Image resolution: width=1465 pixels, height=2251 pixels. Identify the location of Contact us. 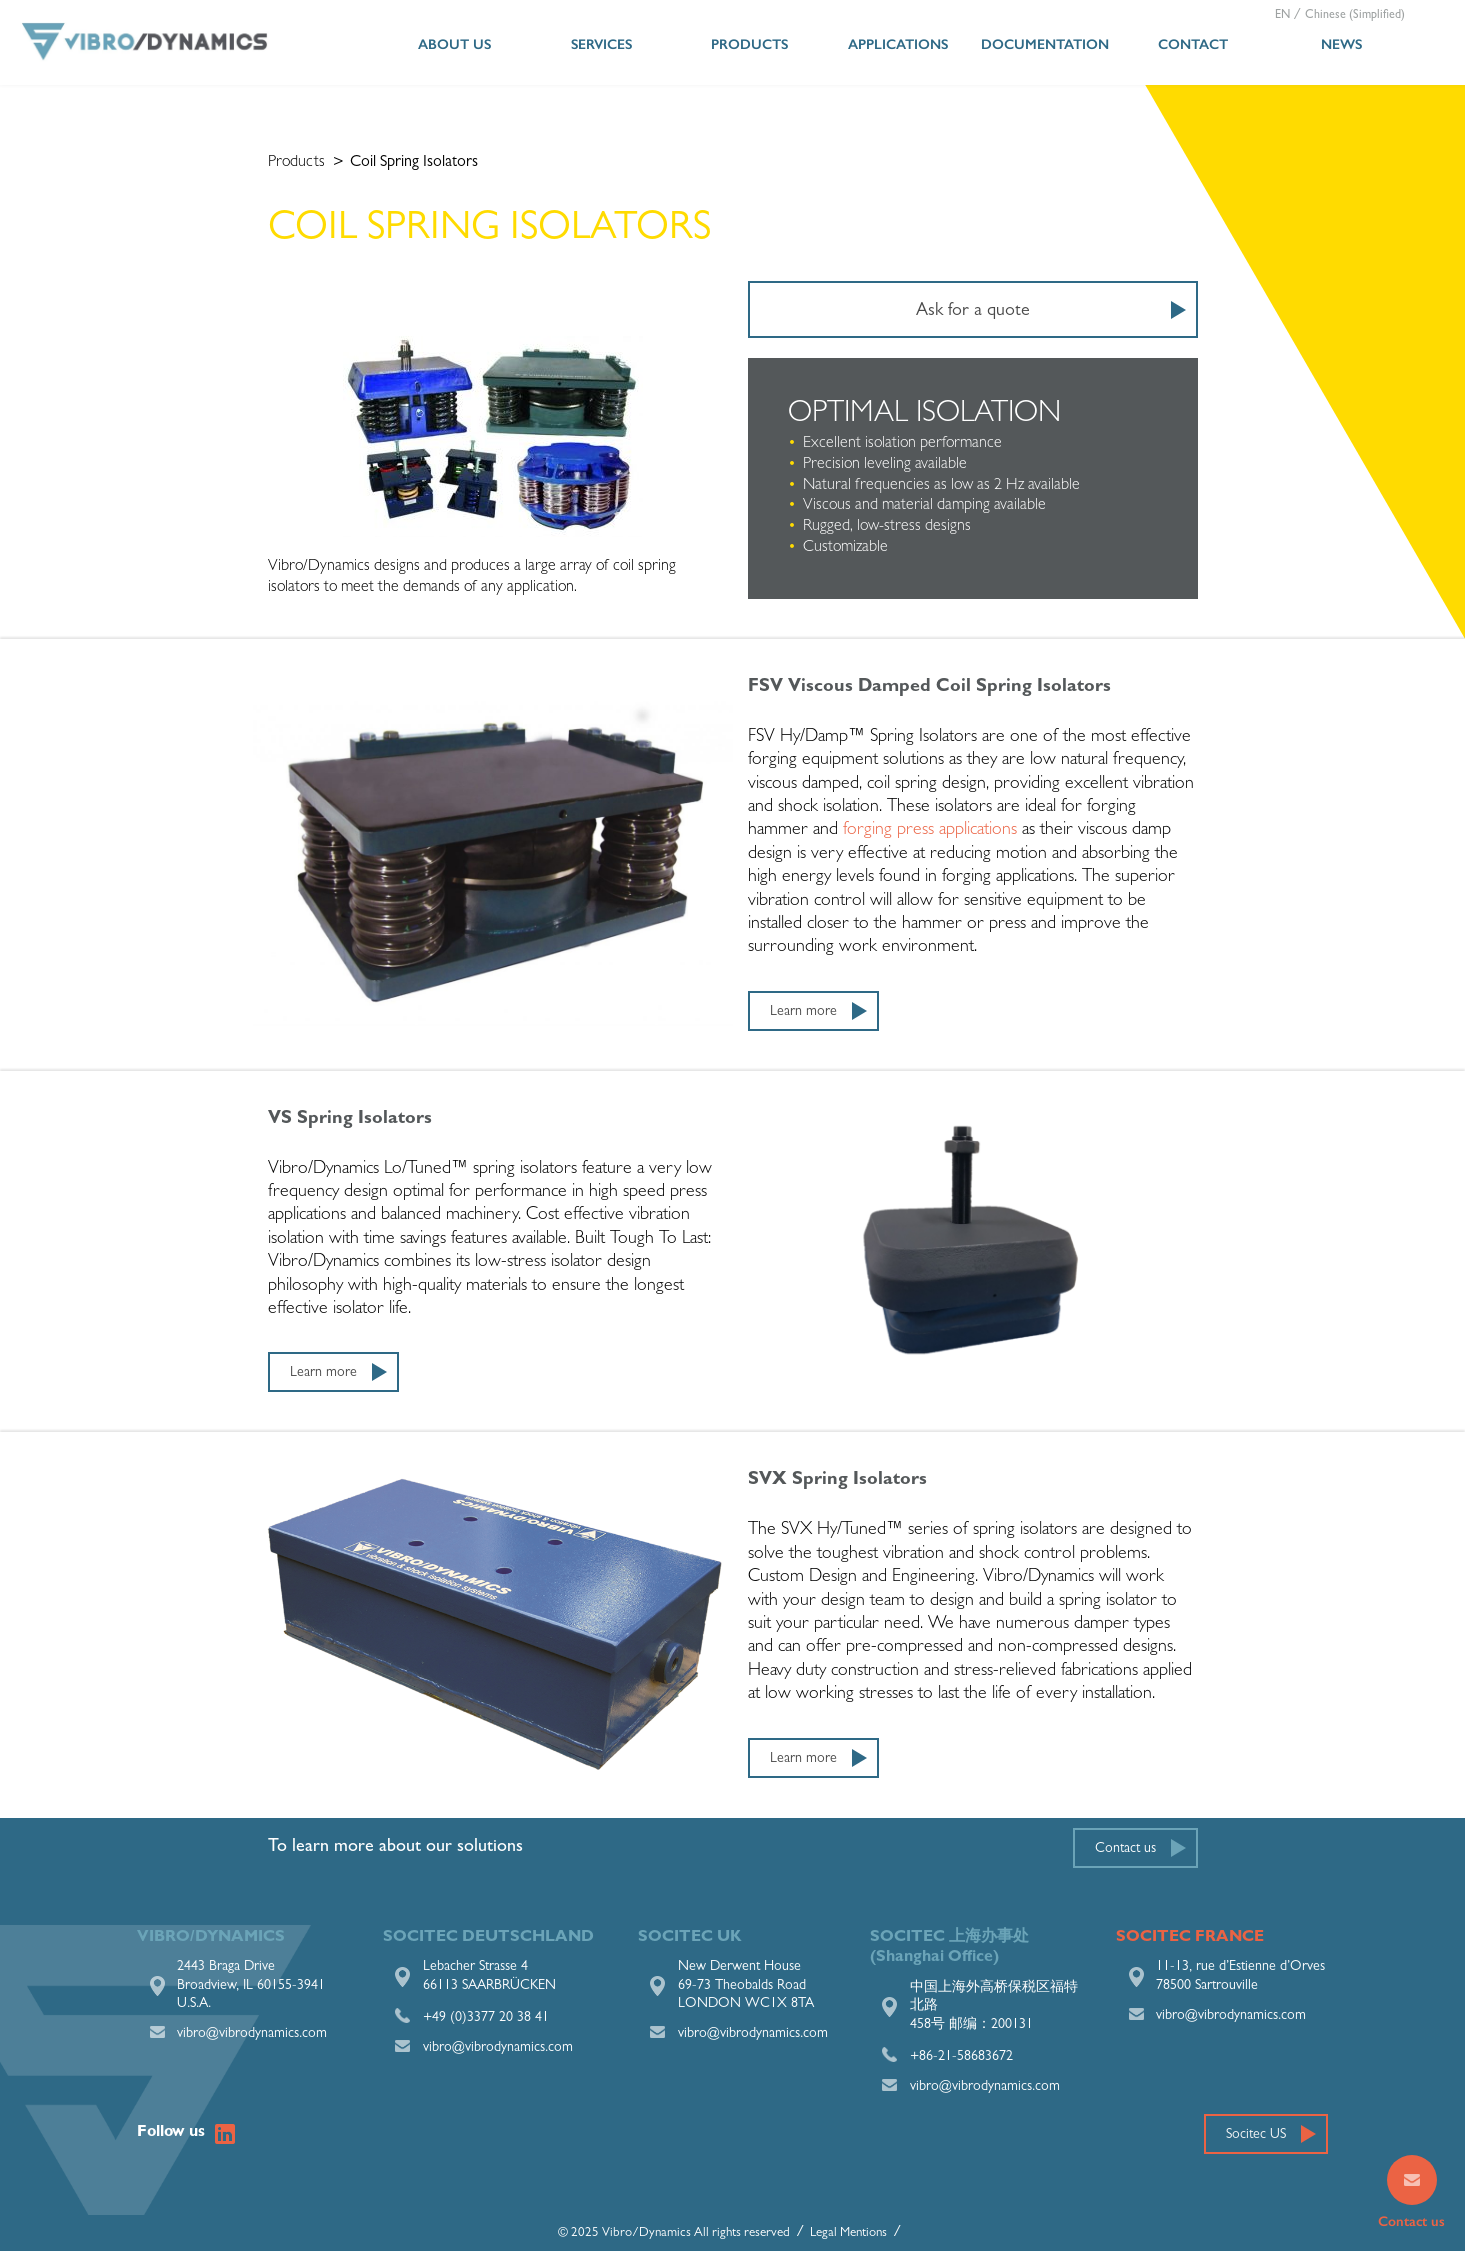
(1125, 1849).